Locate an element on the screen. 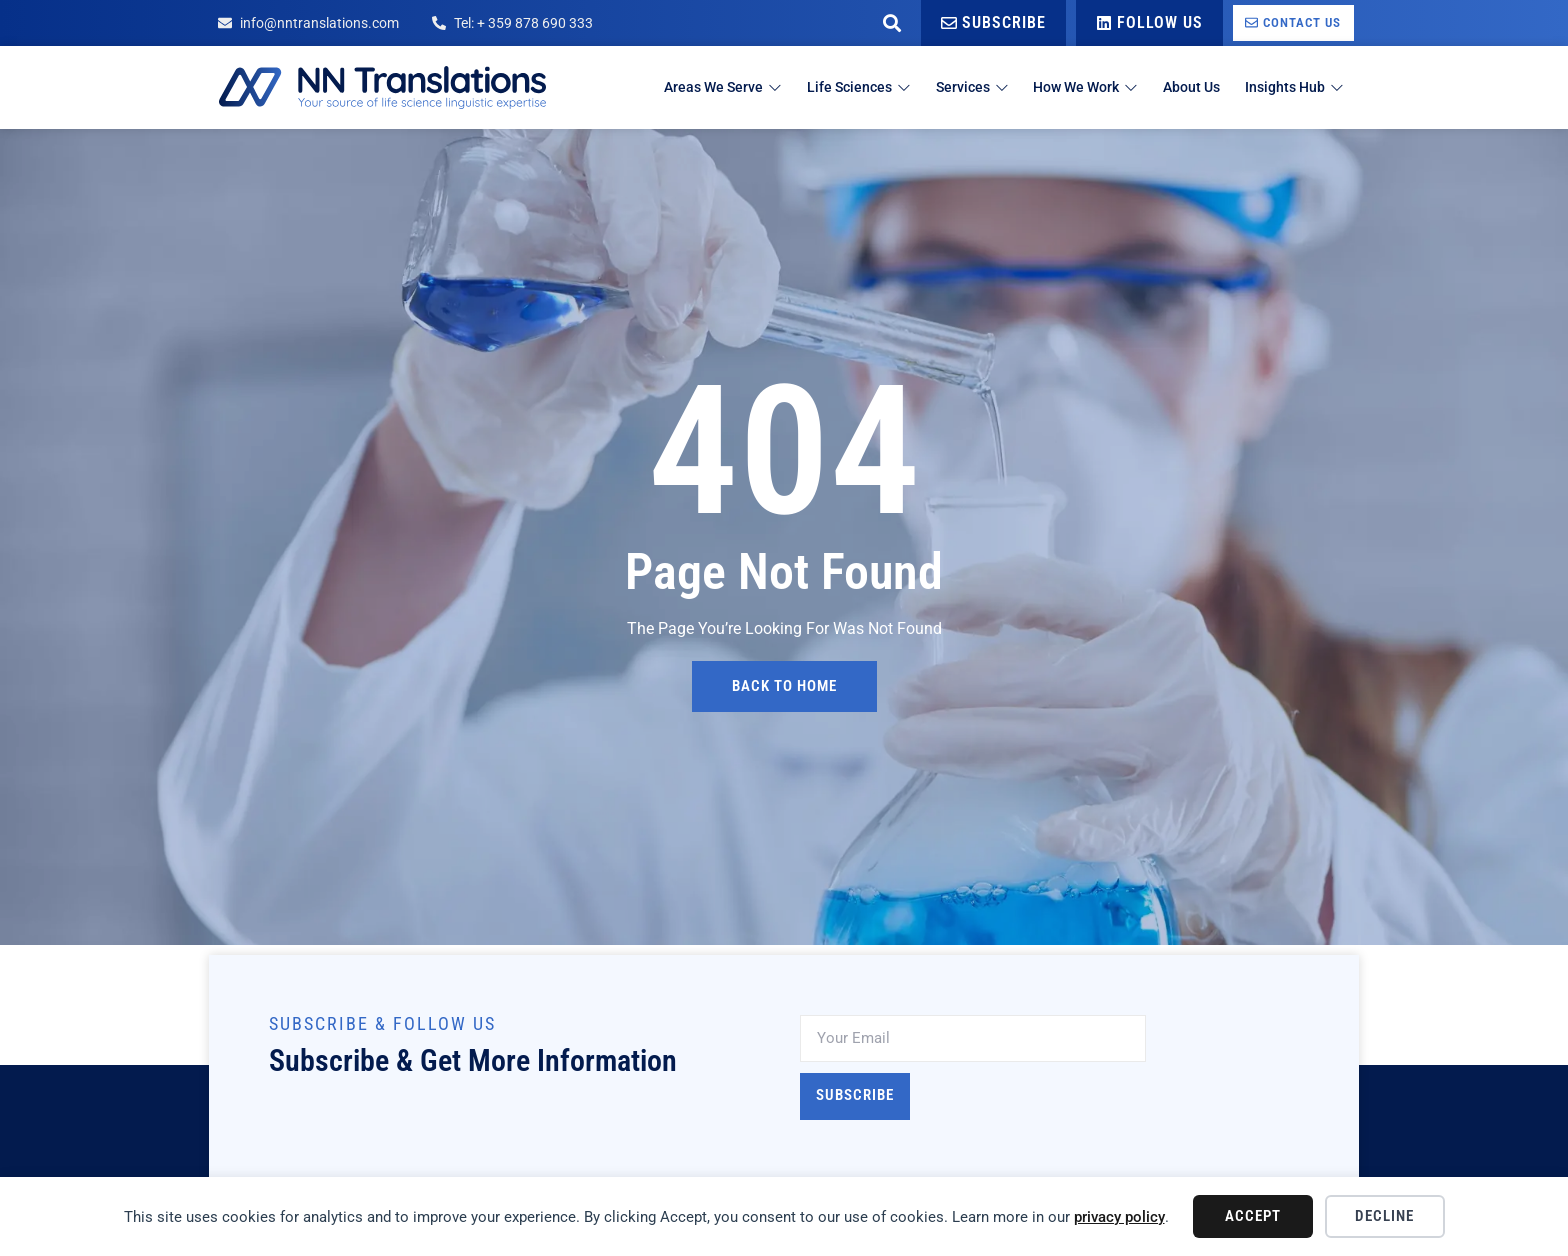 The image size is (1568, 1256). Accept is located at coordinates (1253, 1216).